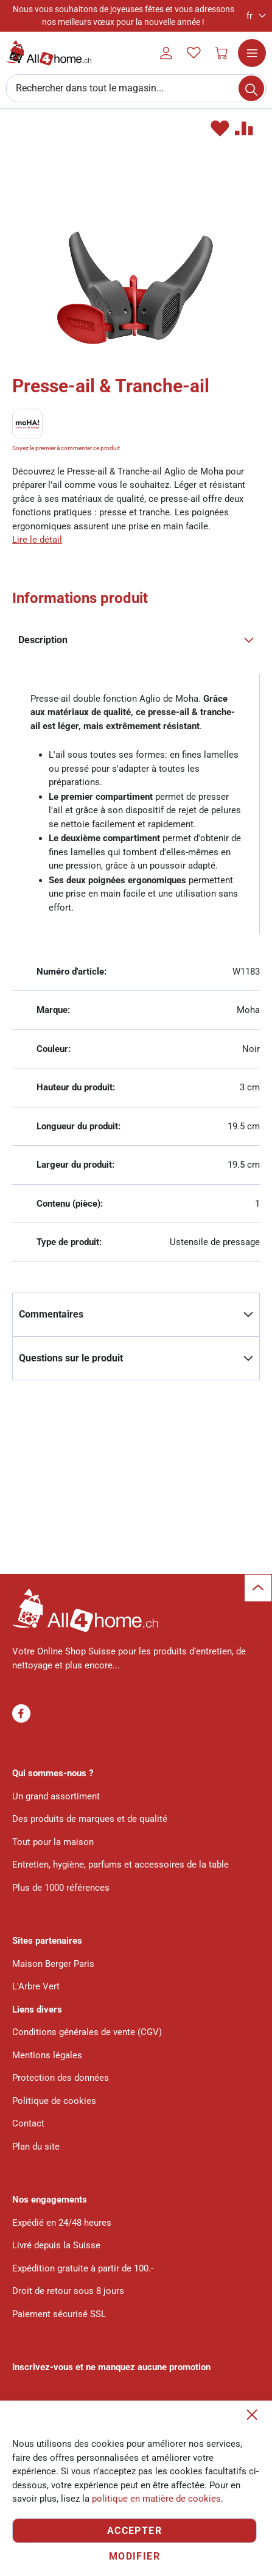 The height and width of the screenshot is (2576, 272). Describe the element at coordinates (53, 1963) in the screenshot. I see `Maison Berger Paris` at that location.